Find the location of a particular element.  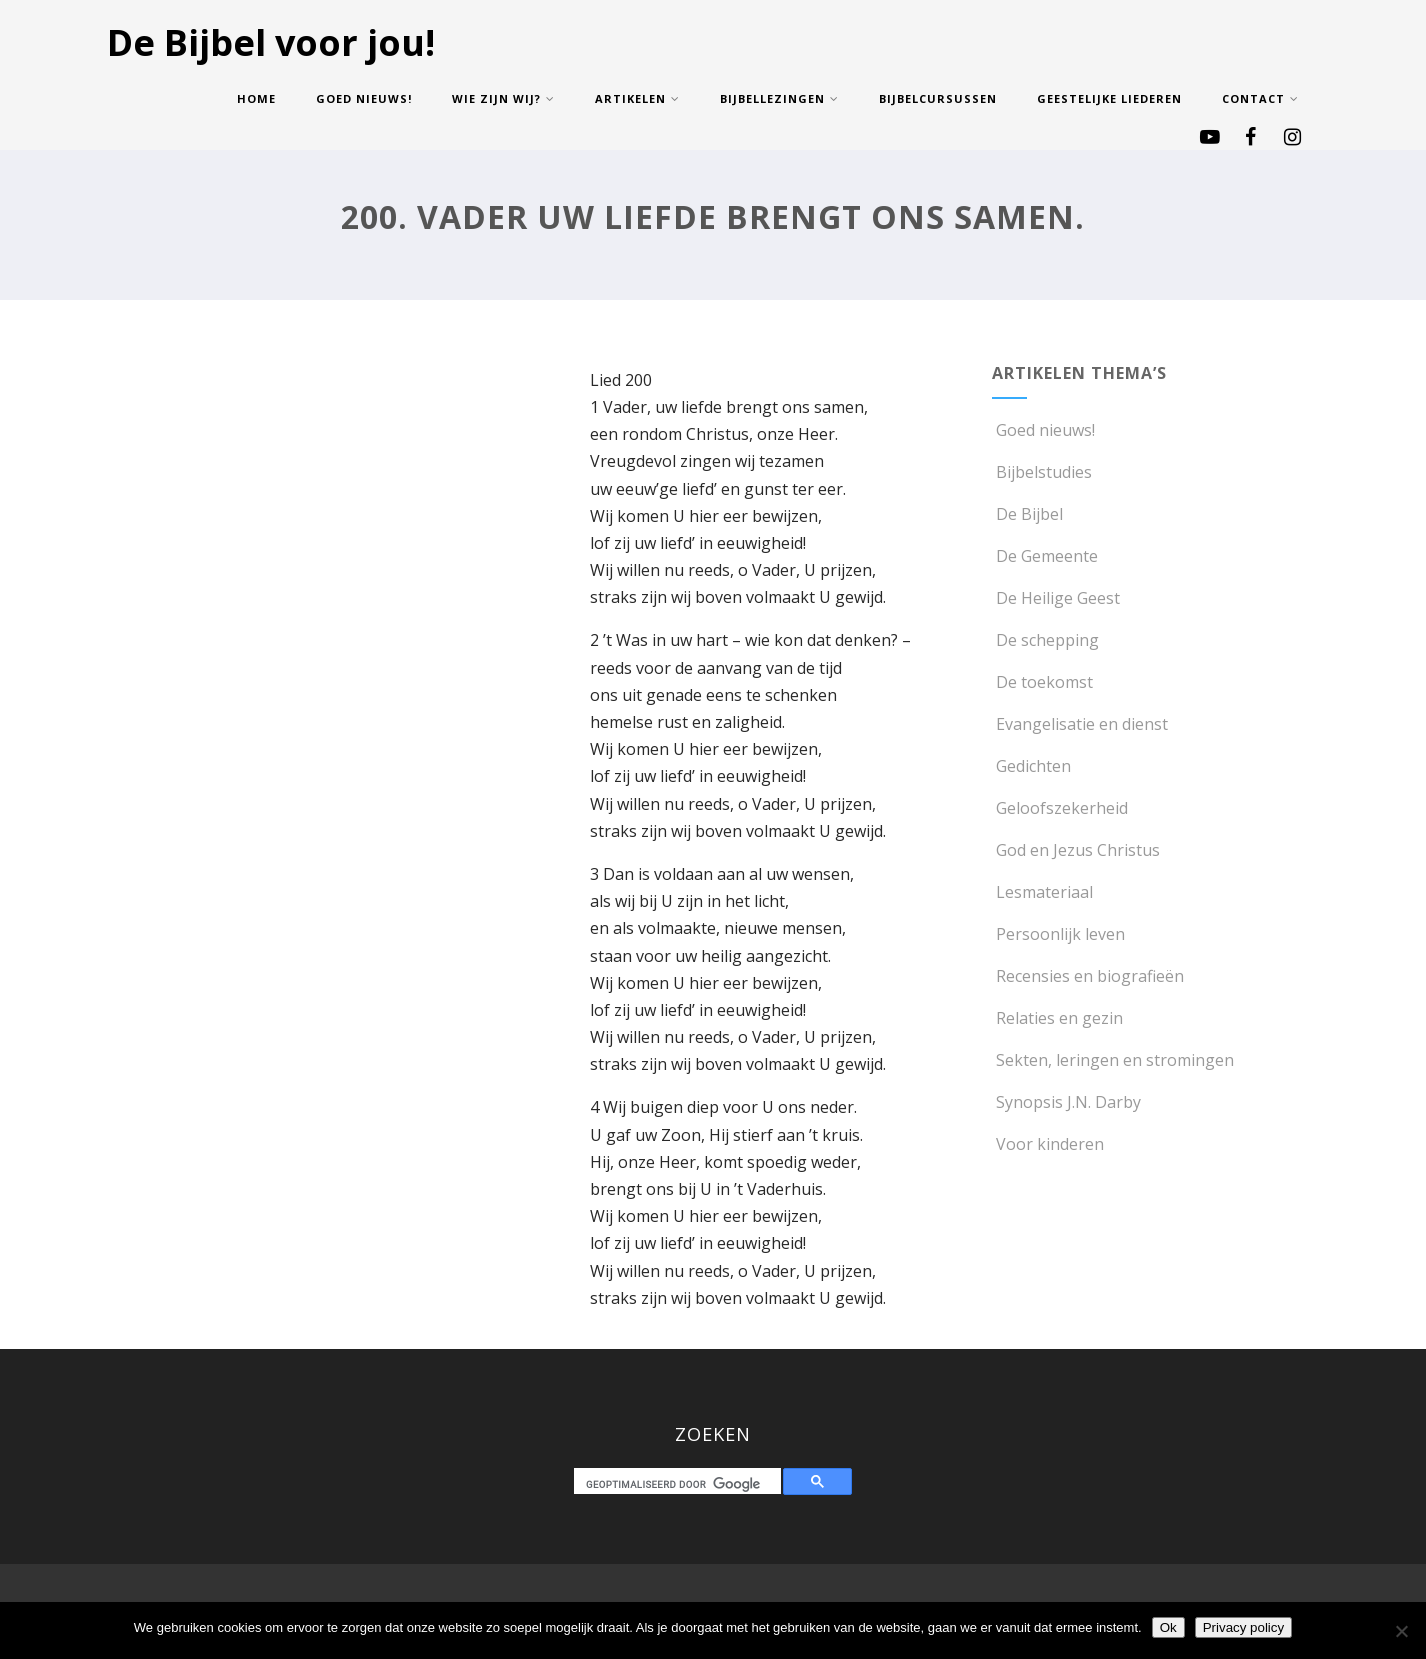

De Bijbel voor jou! is located at coordinates (271, 42).